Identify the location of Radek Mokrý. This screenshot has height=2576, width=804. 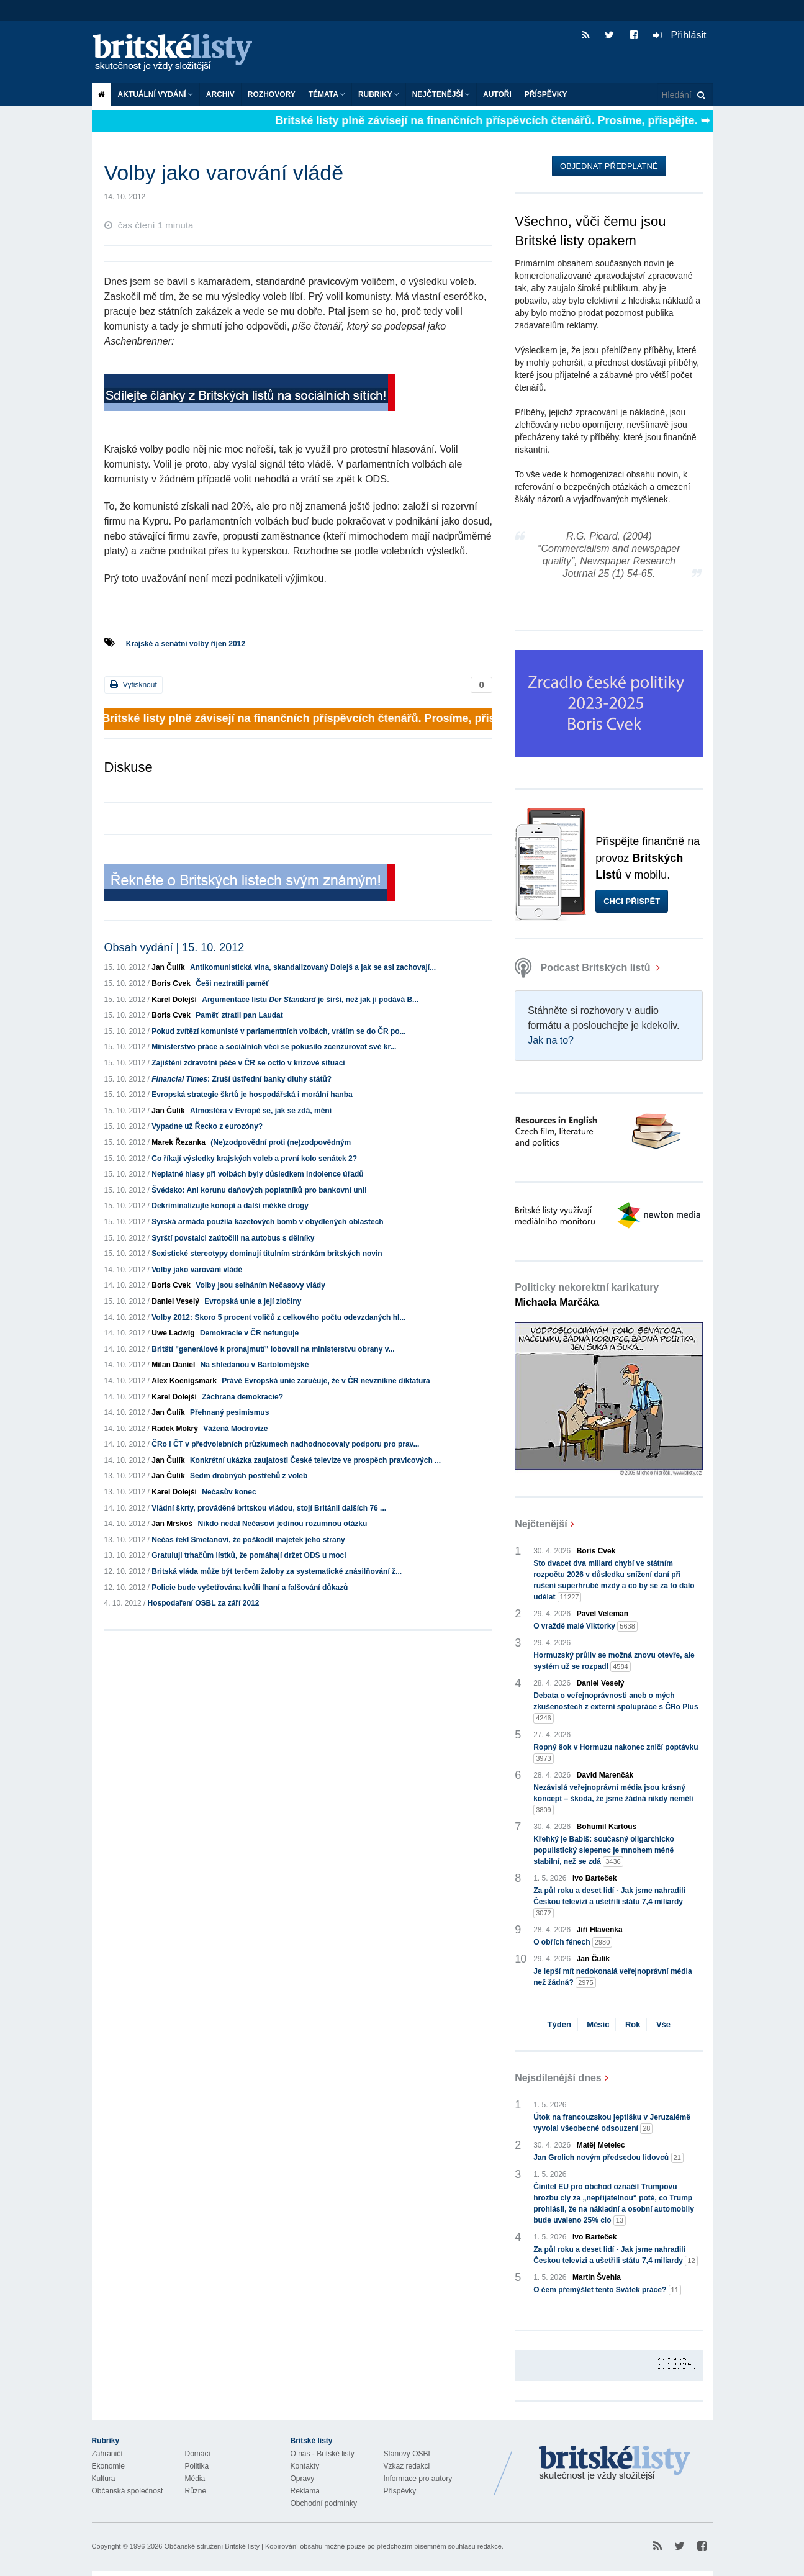
(174, 1428).